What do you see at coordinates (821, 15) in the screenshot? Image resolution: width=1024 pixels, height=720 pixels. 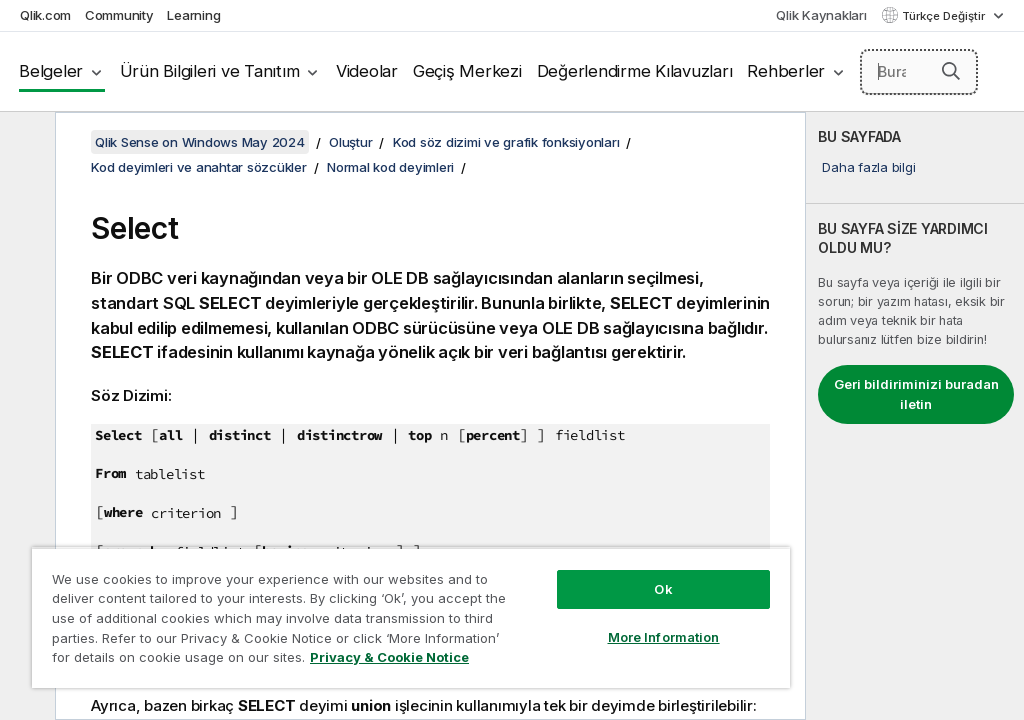 I see `Qlik Kaynakları` at bounding box center [821, 15].